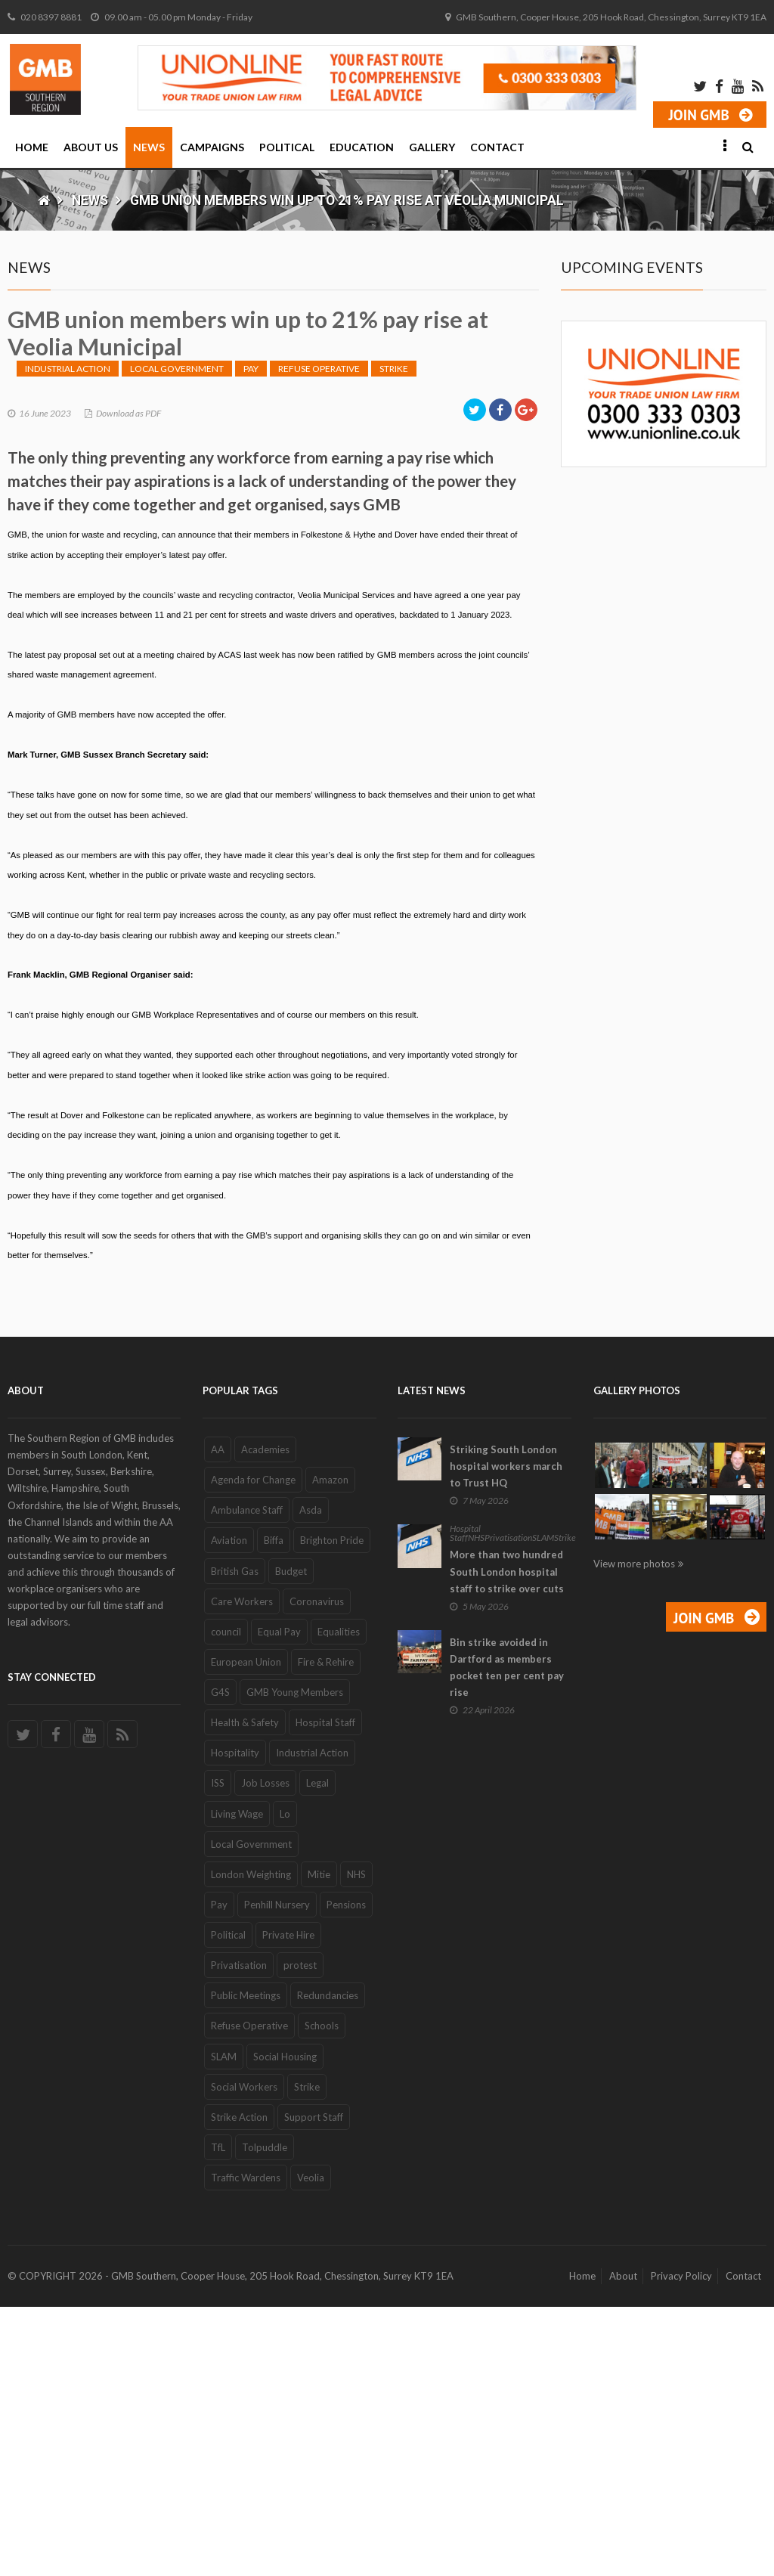  I want to click on Penhill Nursery, so click(277, 2174).